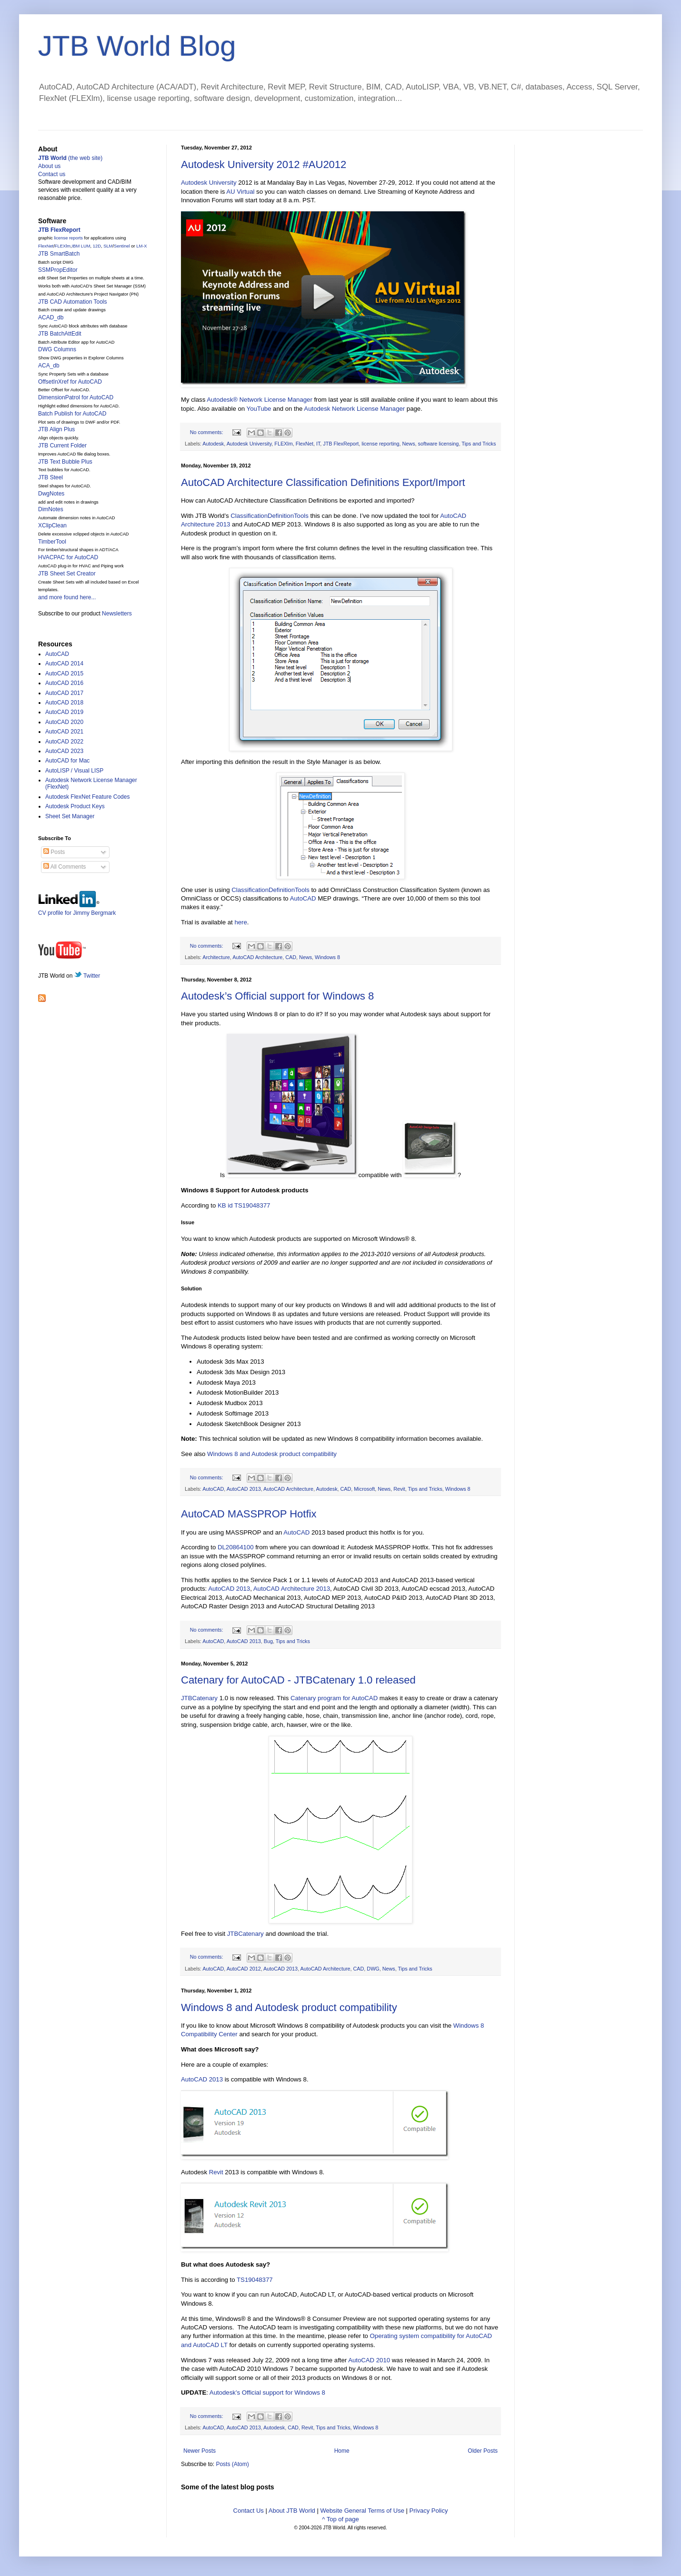 The image size is (681, 2576). Describe the element at coordinates (137, 46) in the screenshot. I see `JTB World Blog` at that location.